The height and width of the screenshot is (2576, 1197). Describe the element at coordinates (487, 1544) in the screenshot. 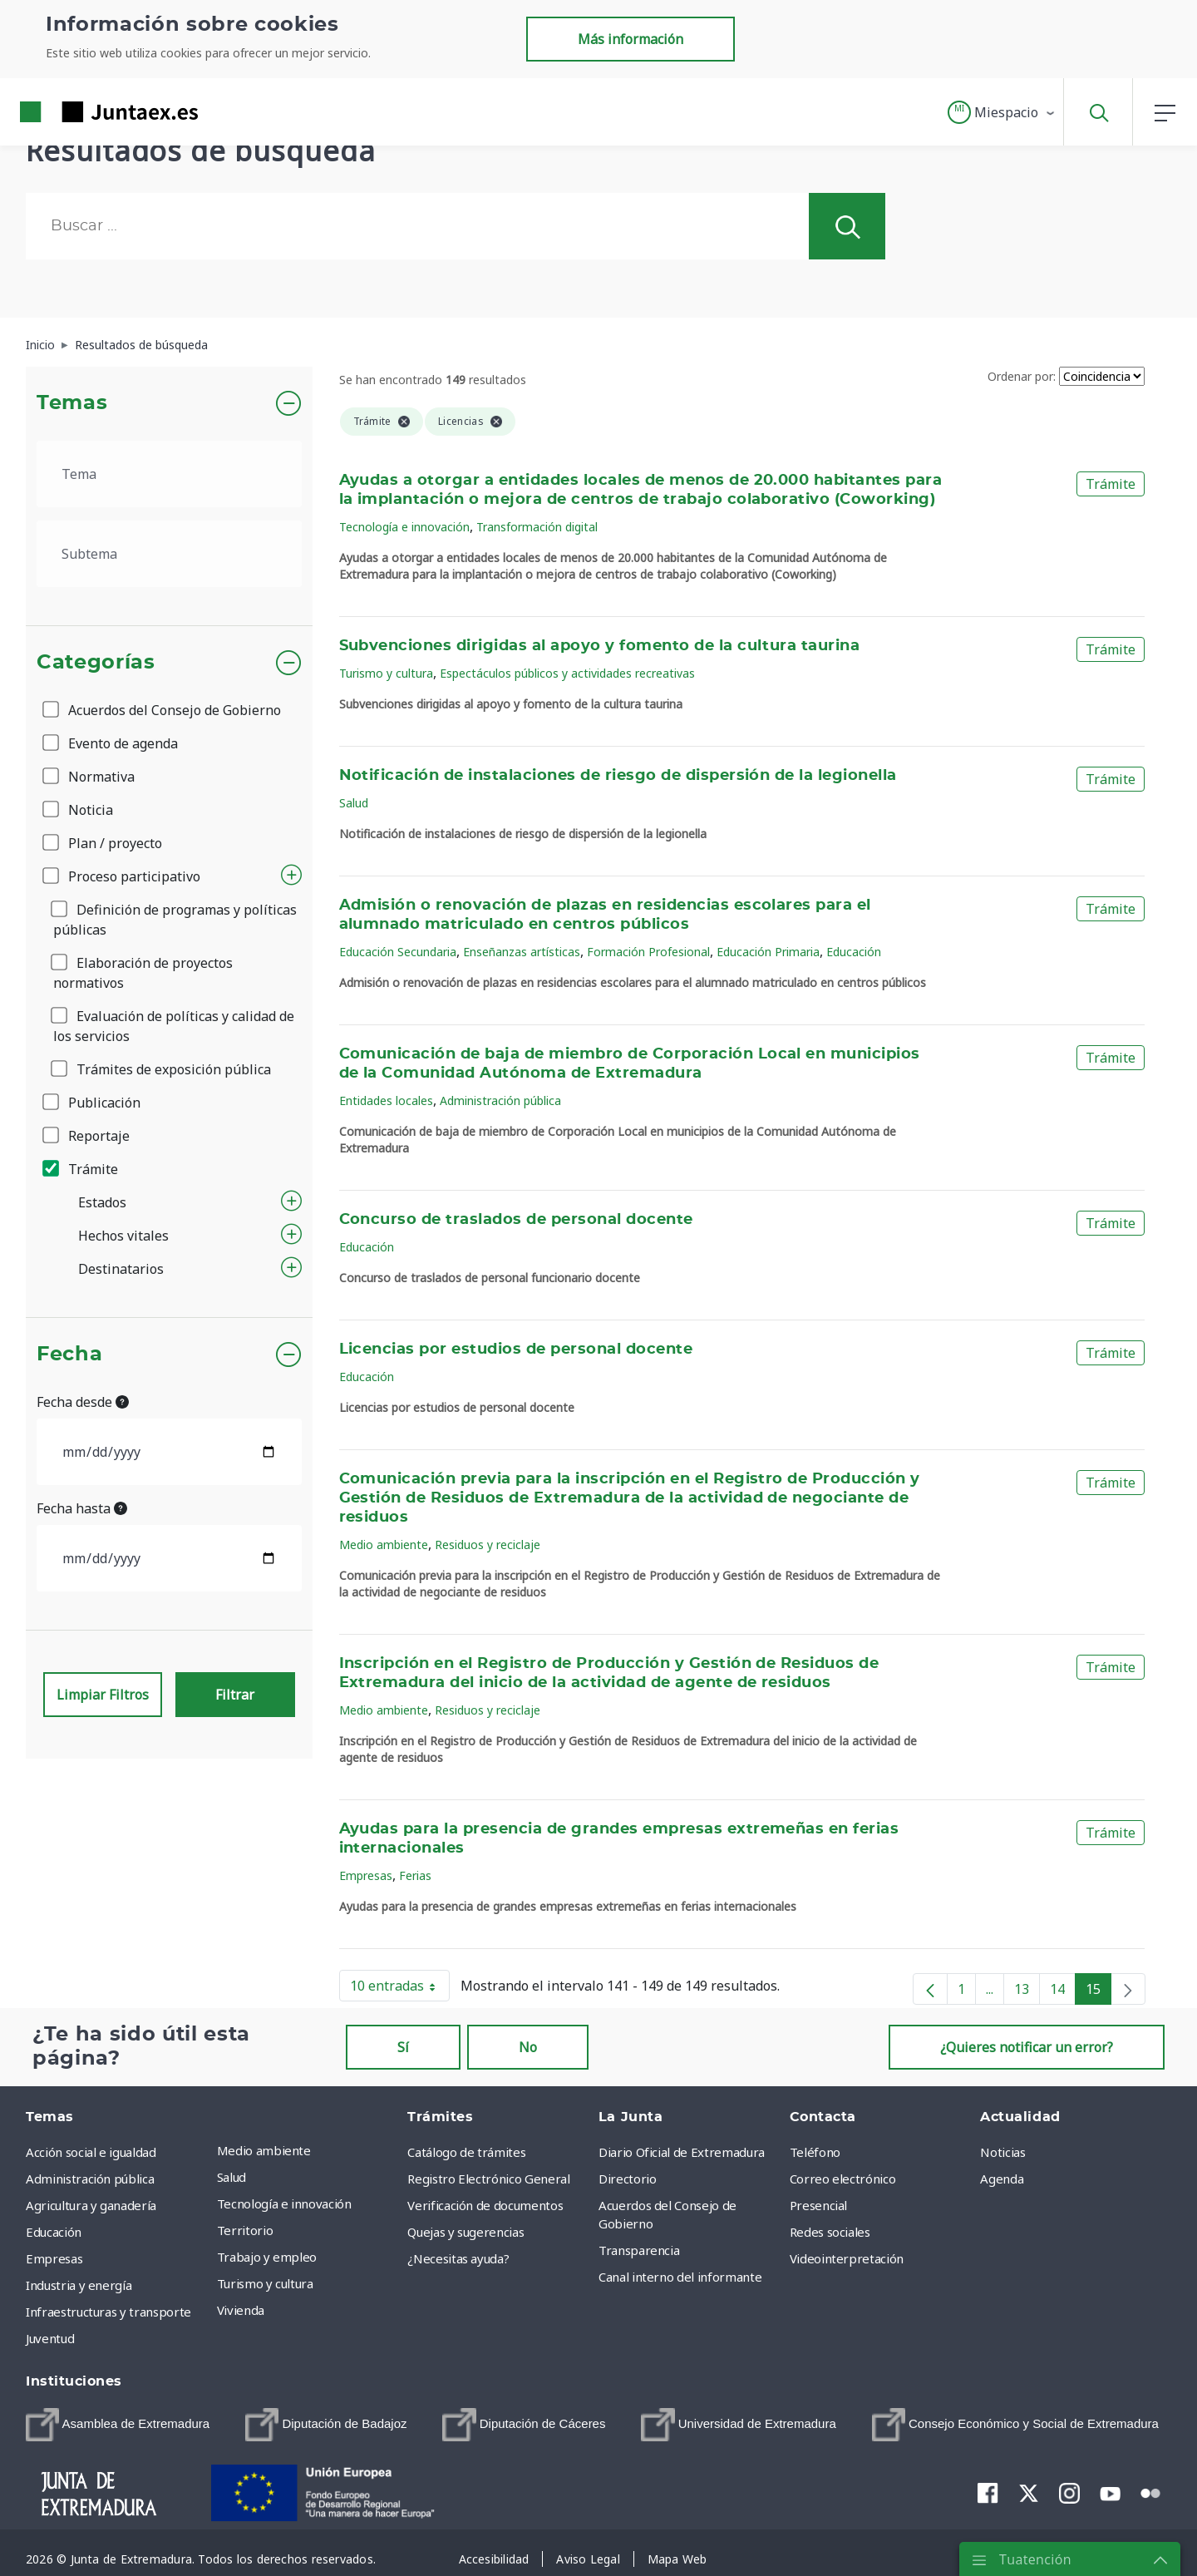

I see `Residuos y reciclaje` at that location.